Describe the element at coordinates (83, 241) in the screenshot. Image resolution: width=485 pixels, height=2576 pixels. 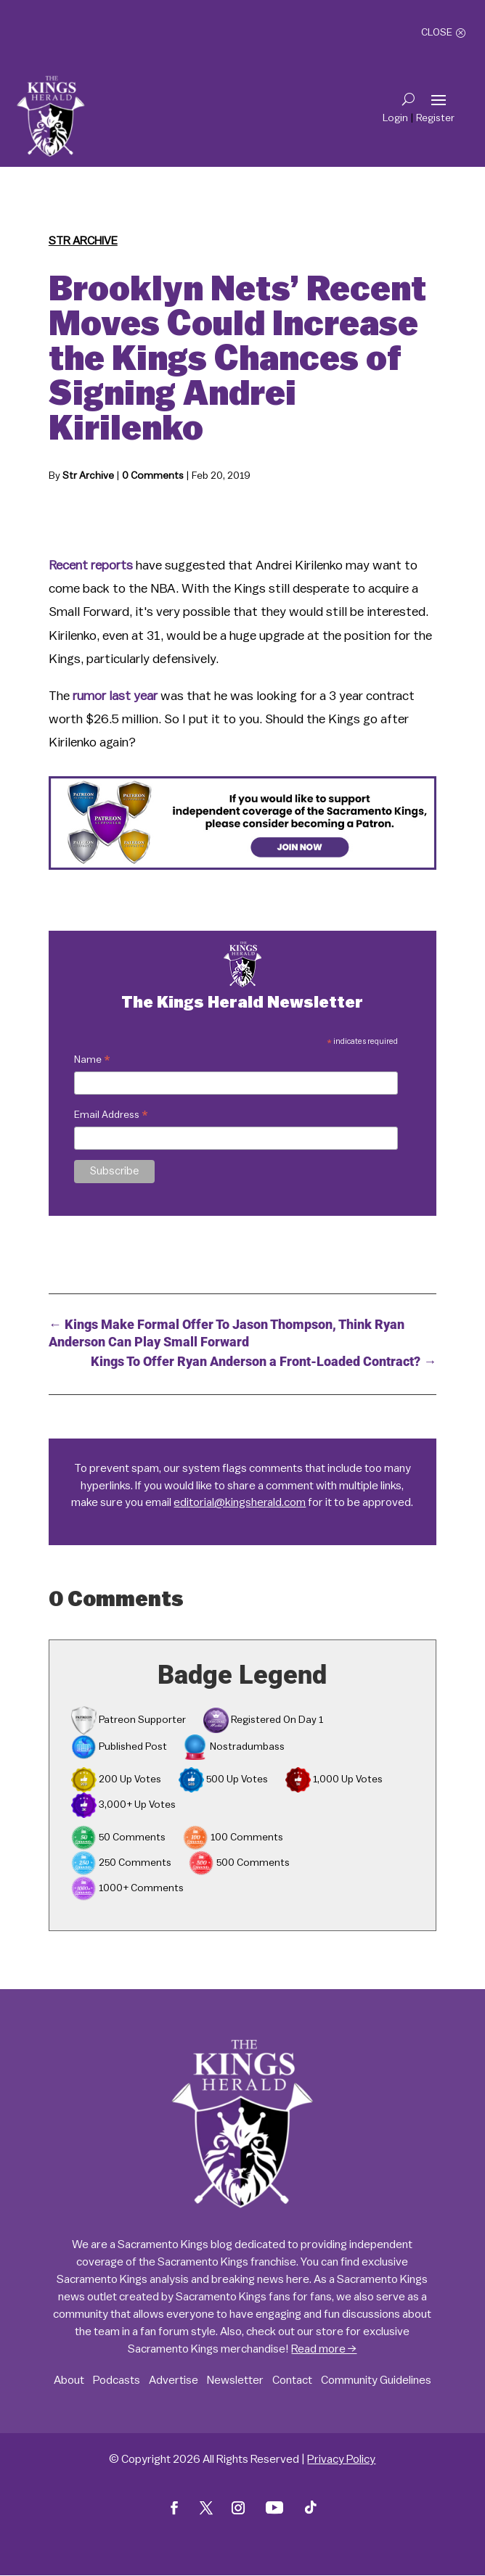
I see `Str Archive` at that location.